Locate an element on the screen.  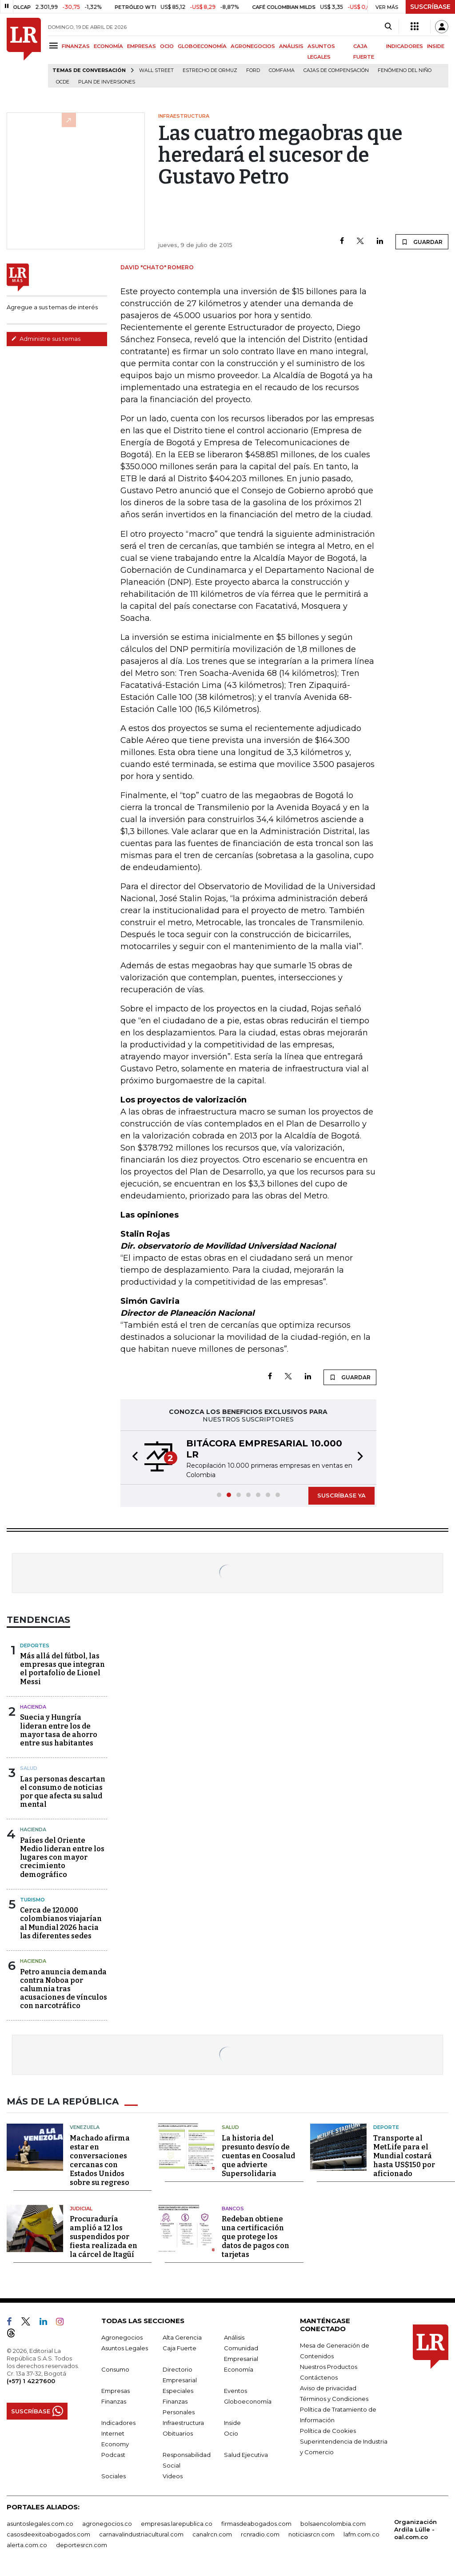
INSIDE is located at coordinates (435, 46).